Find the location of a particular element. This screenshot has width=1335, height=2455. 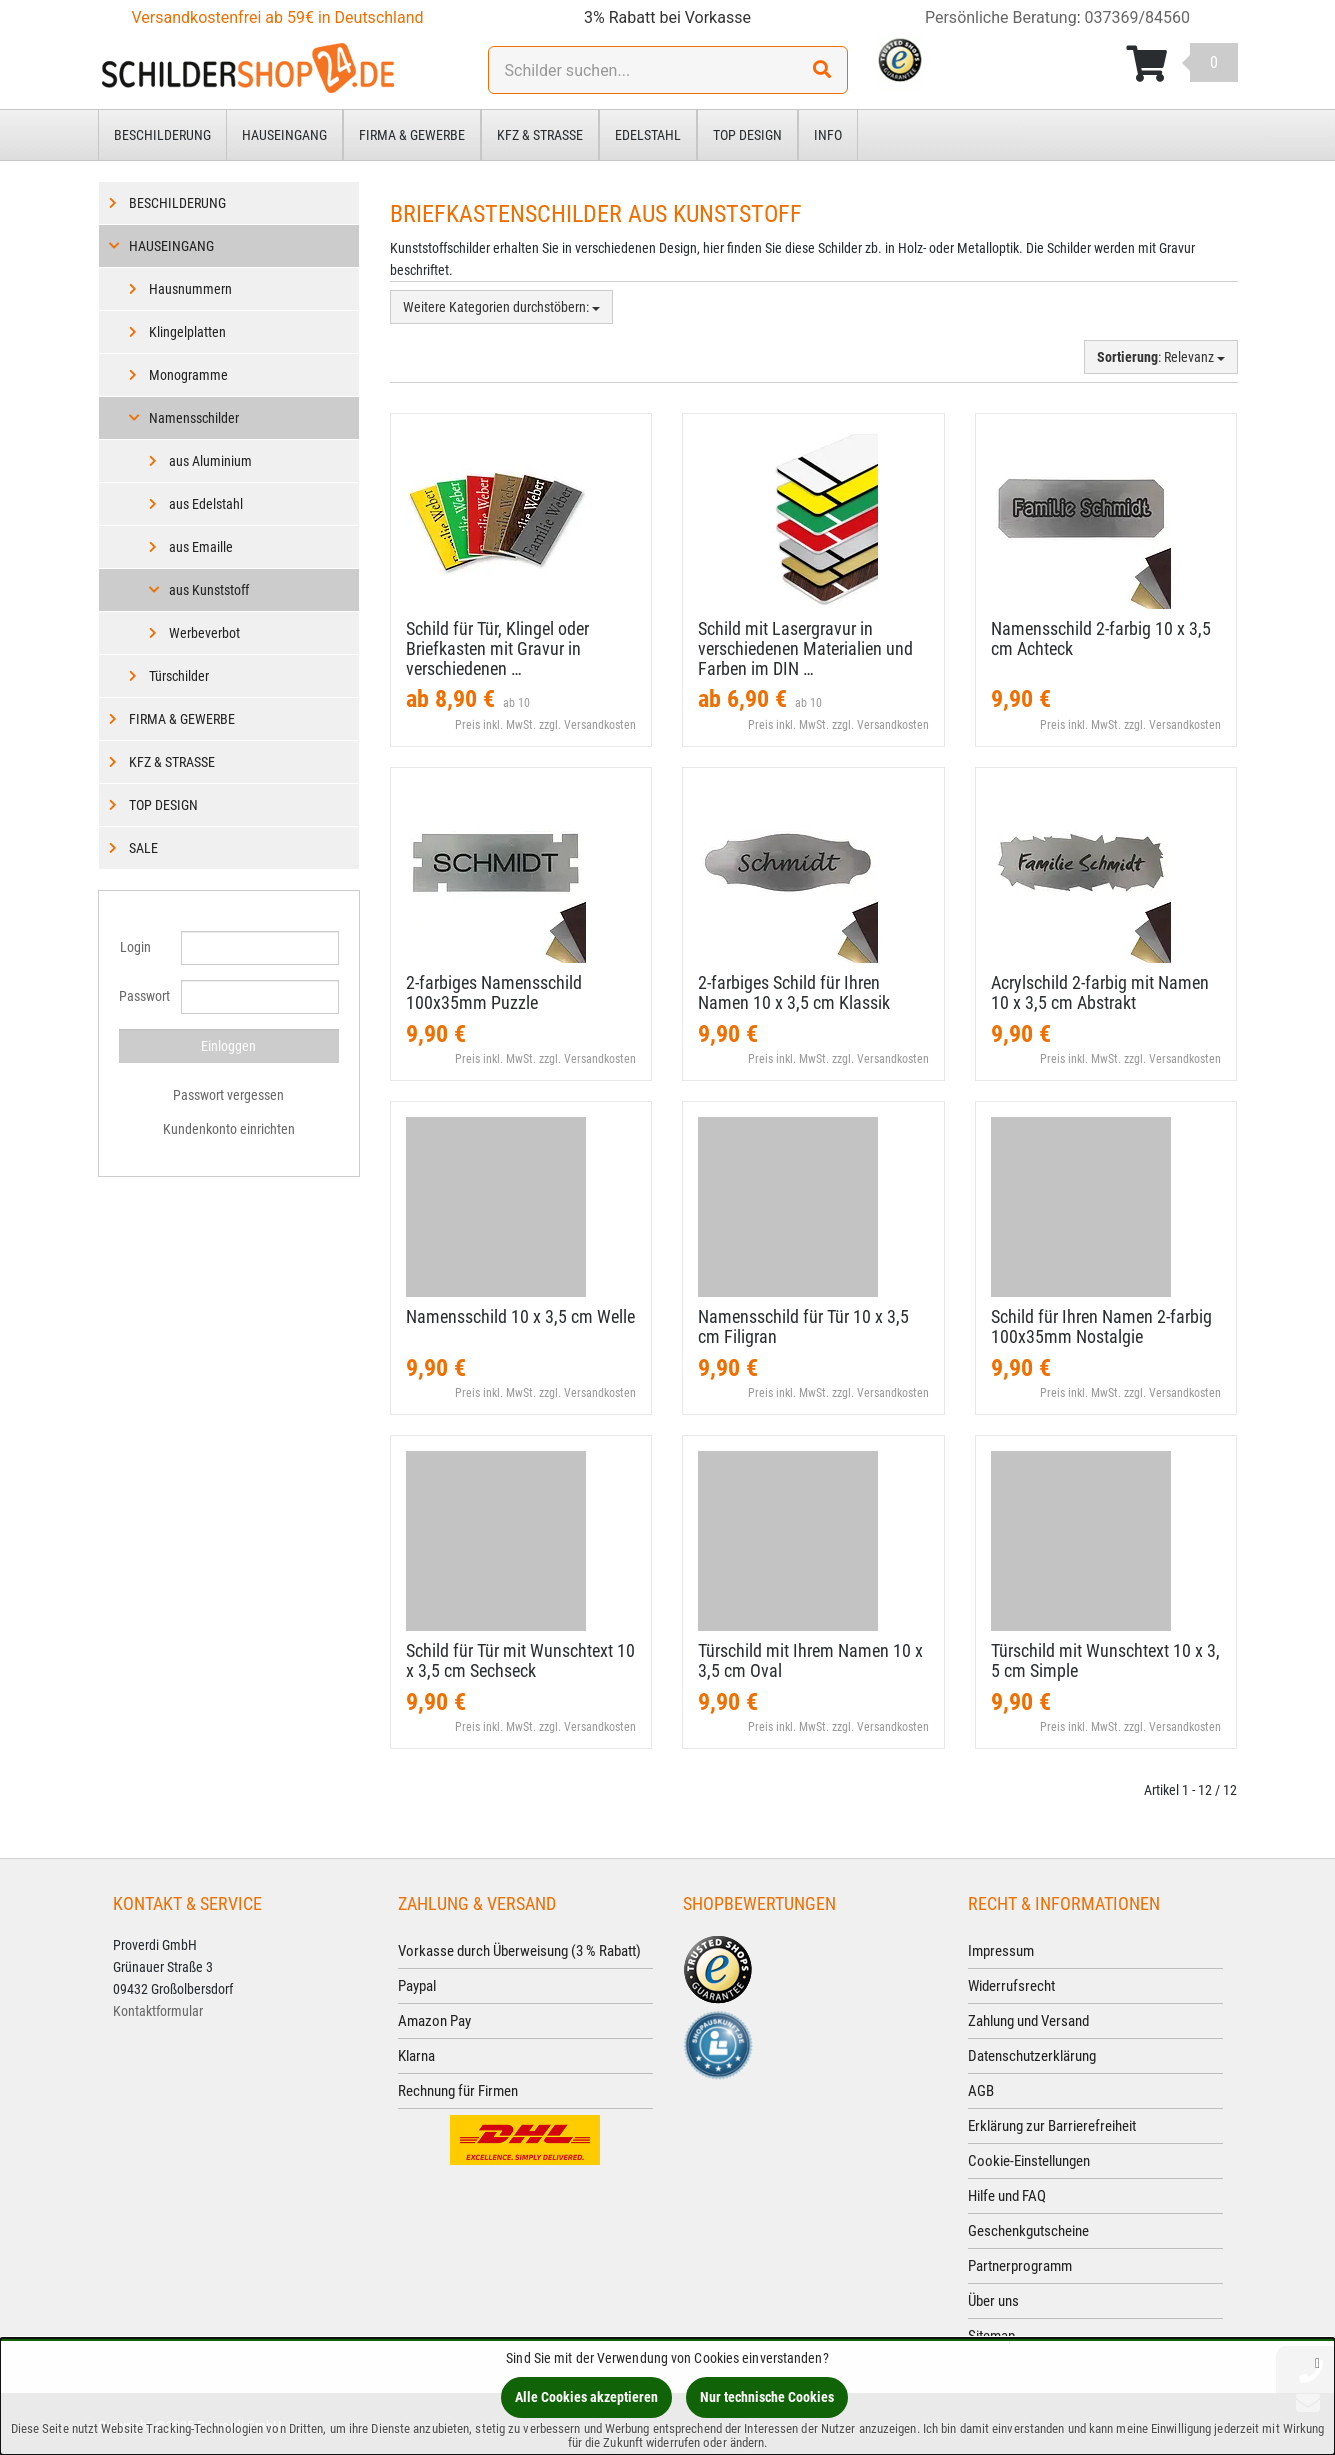

Hausnummern is located at coordinates (190, 289).